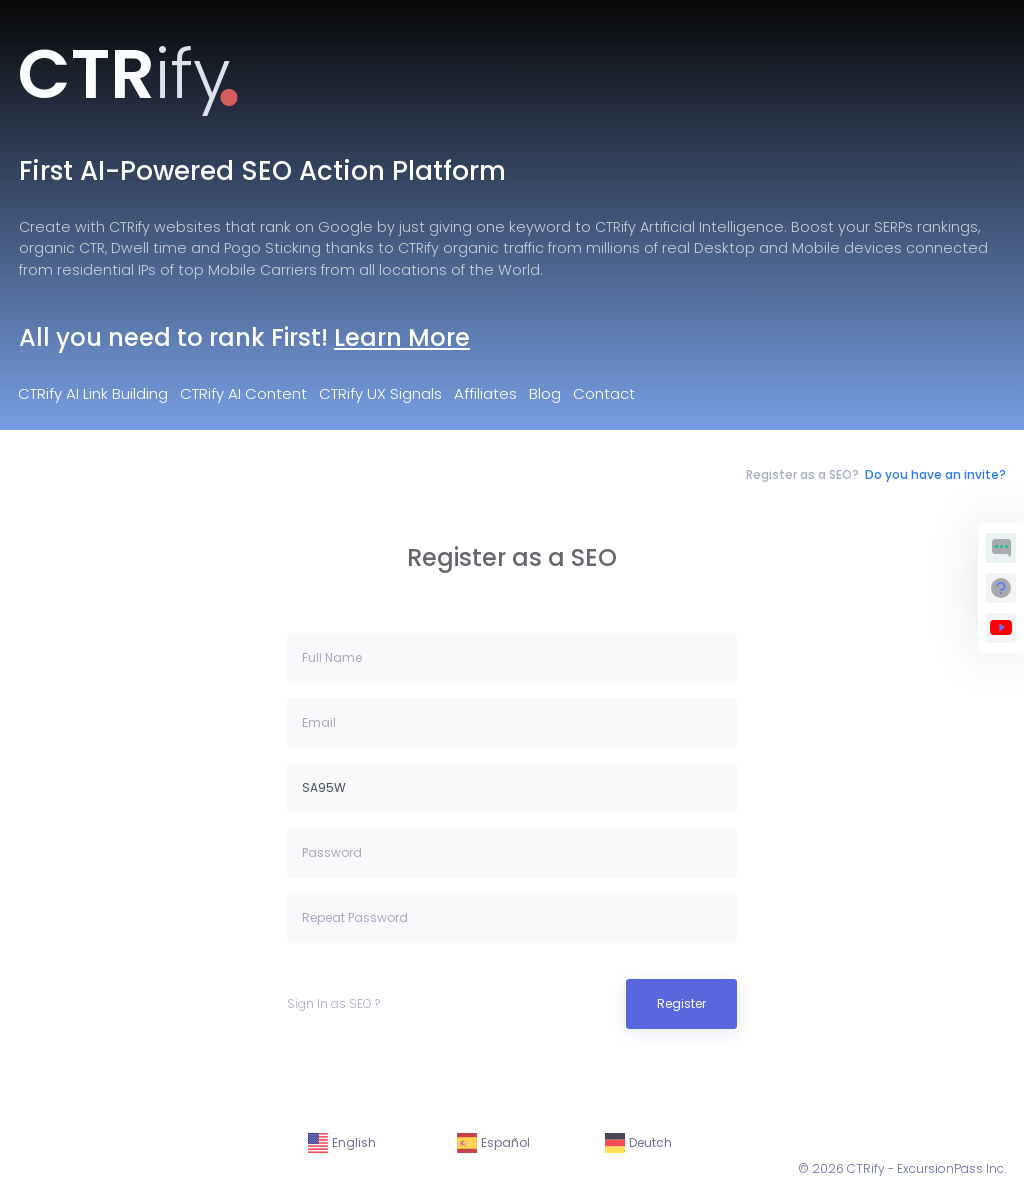 This screenshot has width=1024, height=1196. I want to click on Contact, so click(604, 393).